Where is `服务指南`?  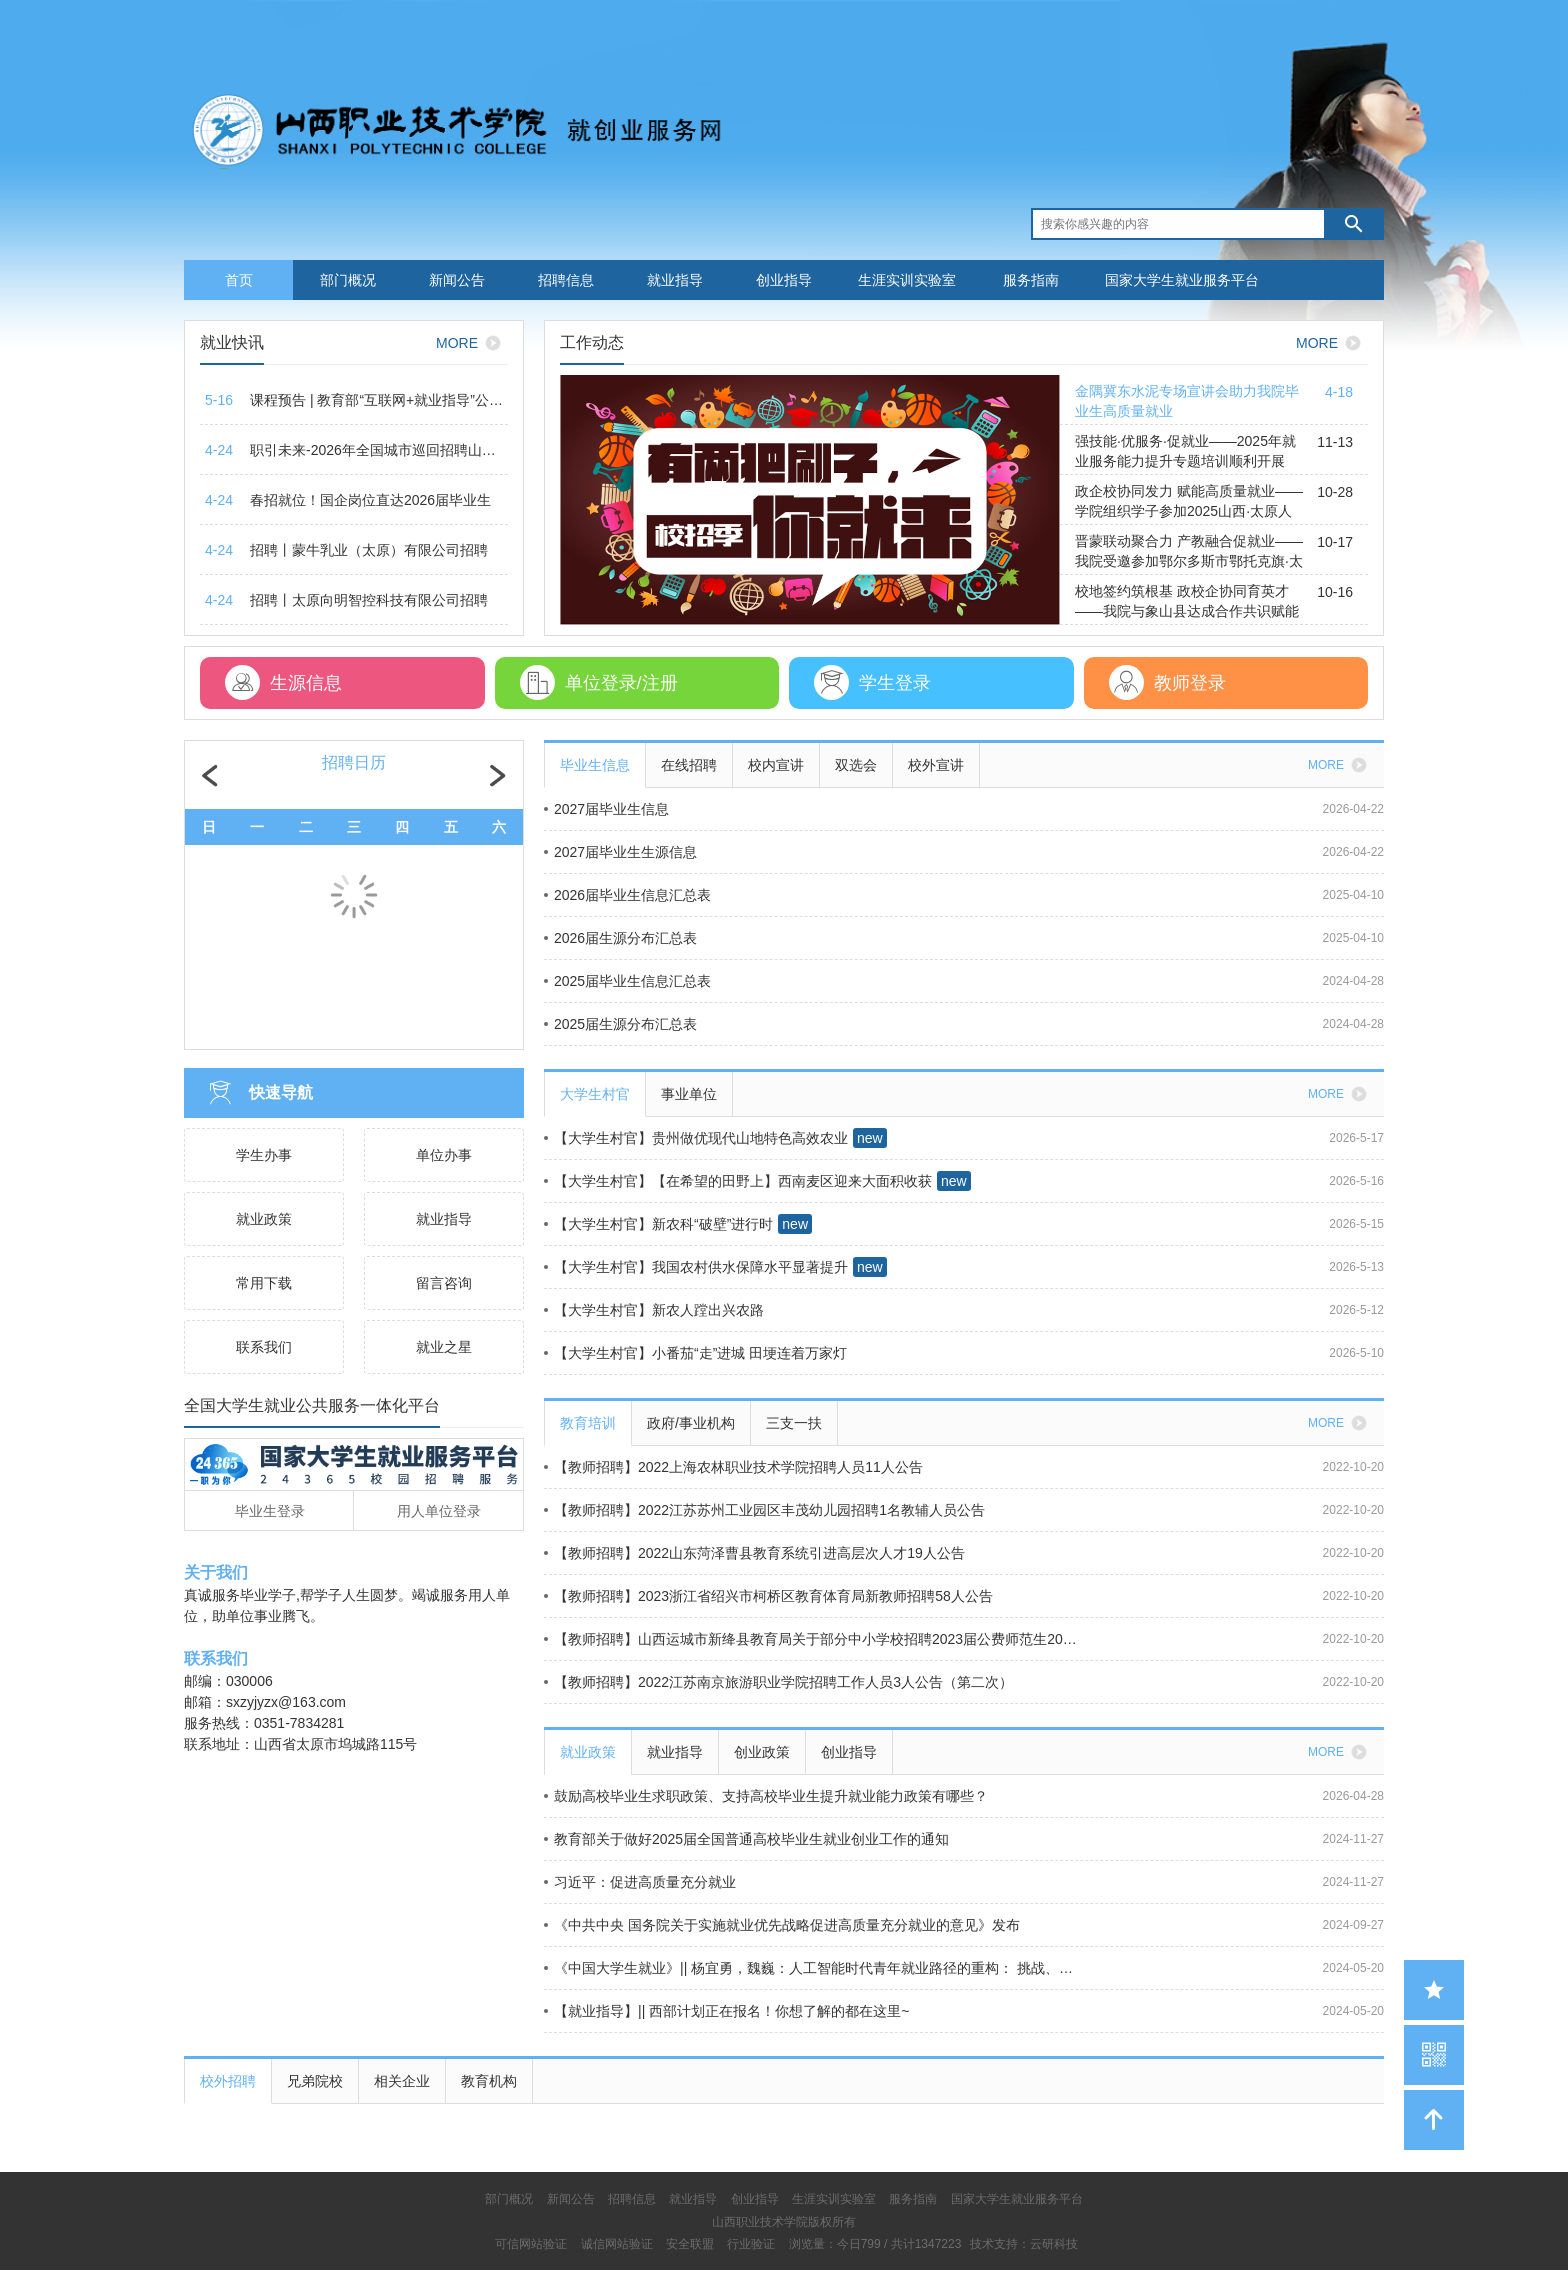
服务指南 is located at coordinates (1031, 280).